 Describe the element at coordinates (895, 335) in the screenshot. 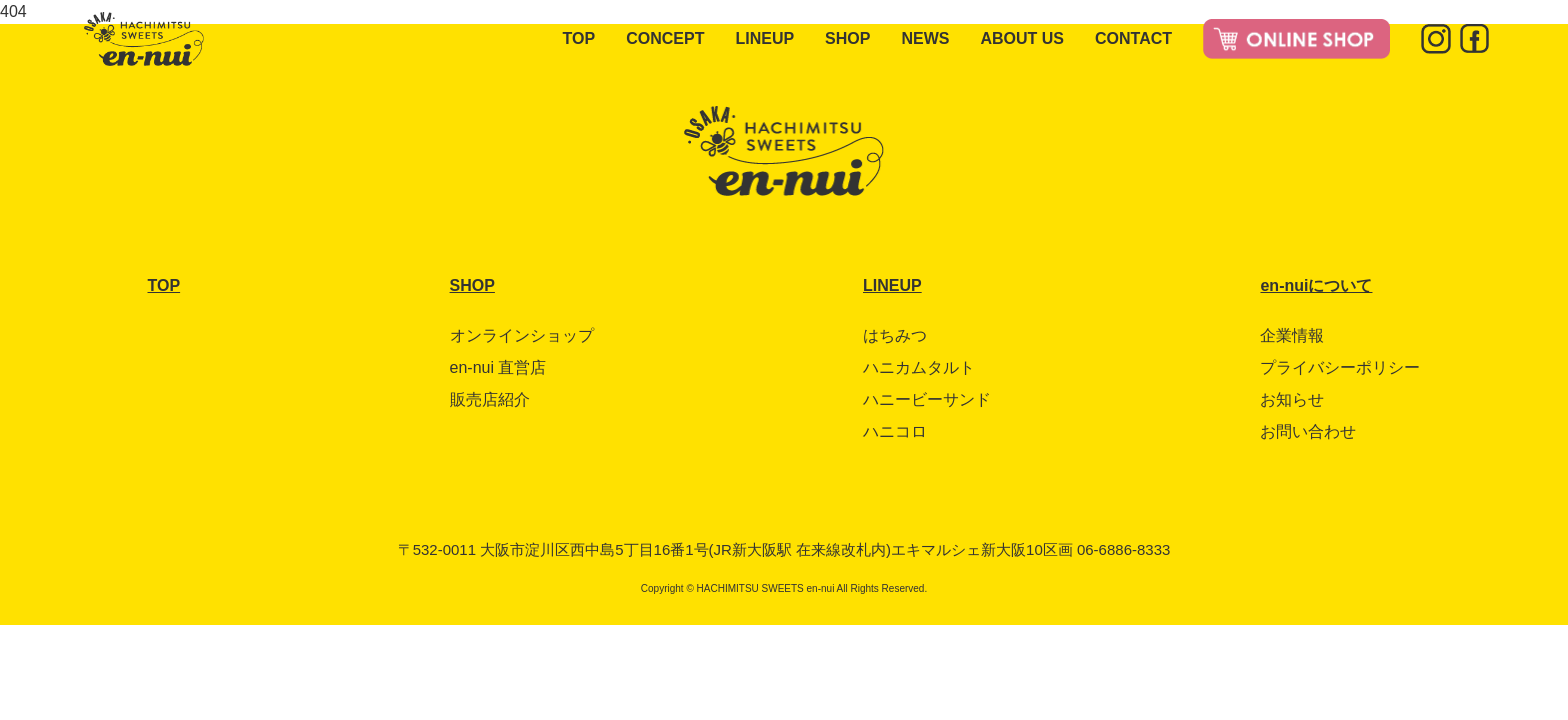

I see `はちみつ` at that location.